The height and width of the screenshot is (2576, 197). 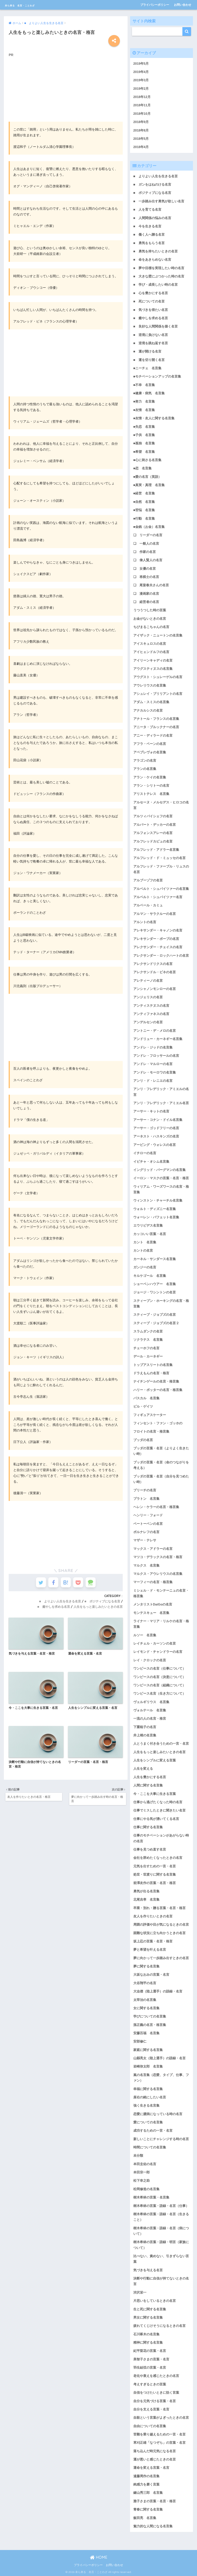 What do you see at coordinates (155, 326) in the screenshot?
I see `■ 良好な人間関係を築く名言` at bounding box center [155, 326].